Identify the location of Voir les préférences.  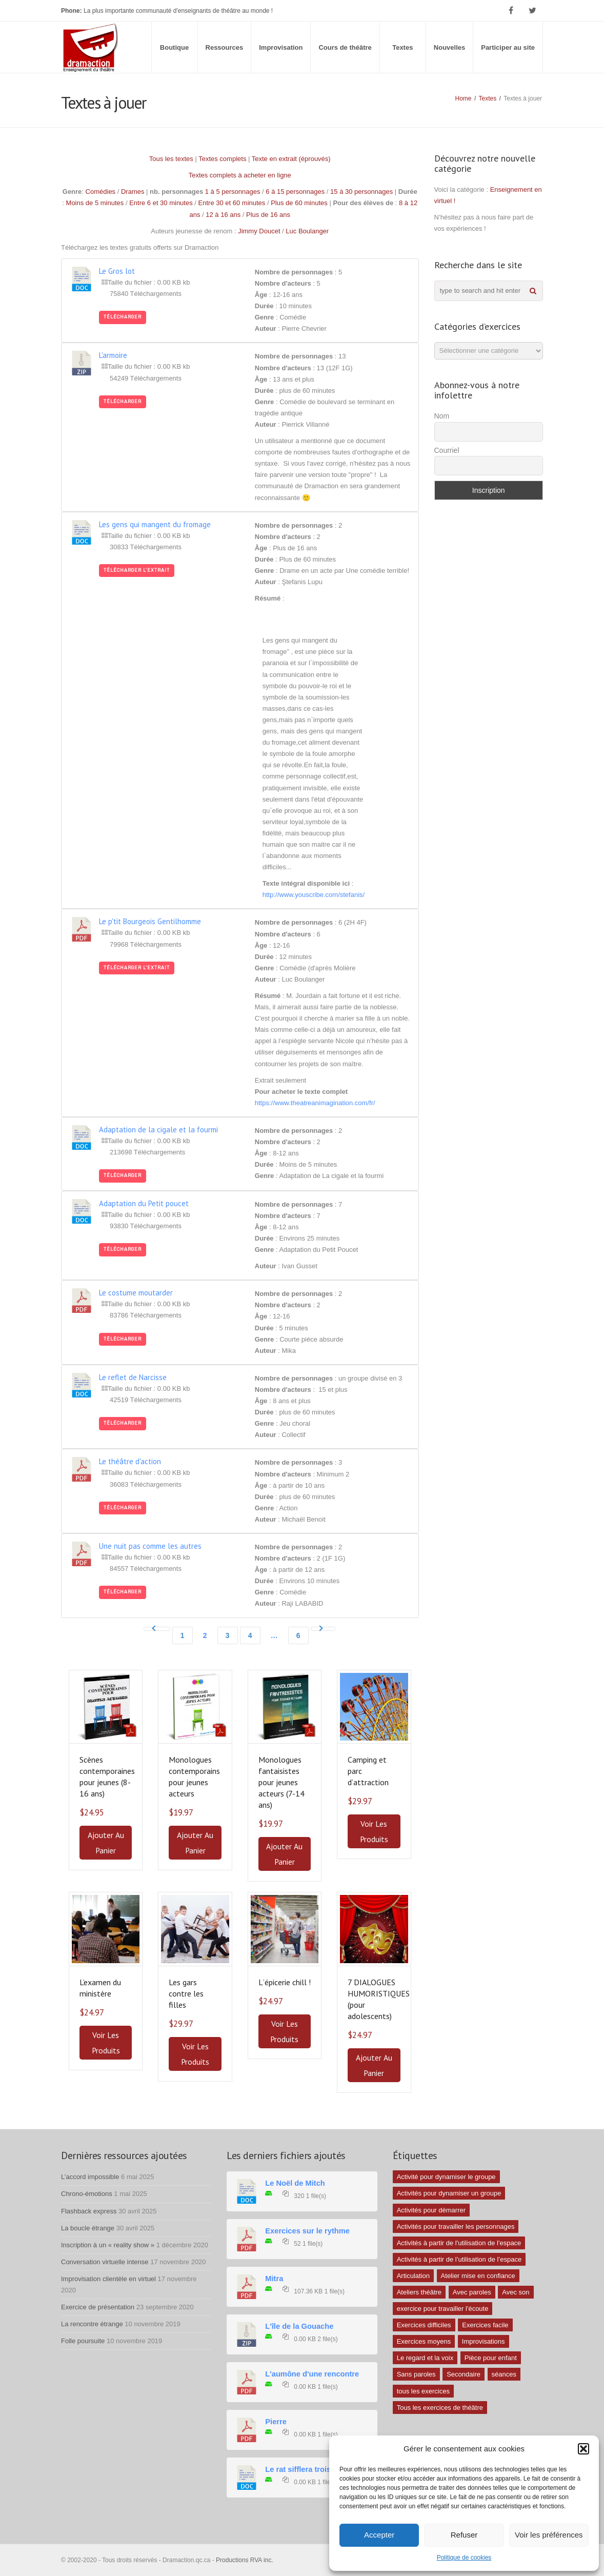
(549, 2534).